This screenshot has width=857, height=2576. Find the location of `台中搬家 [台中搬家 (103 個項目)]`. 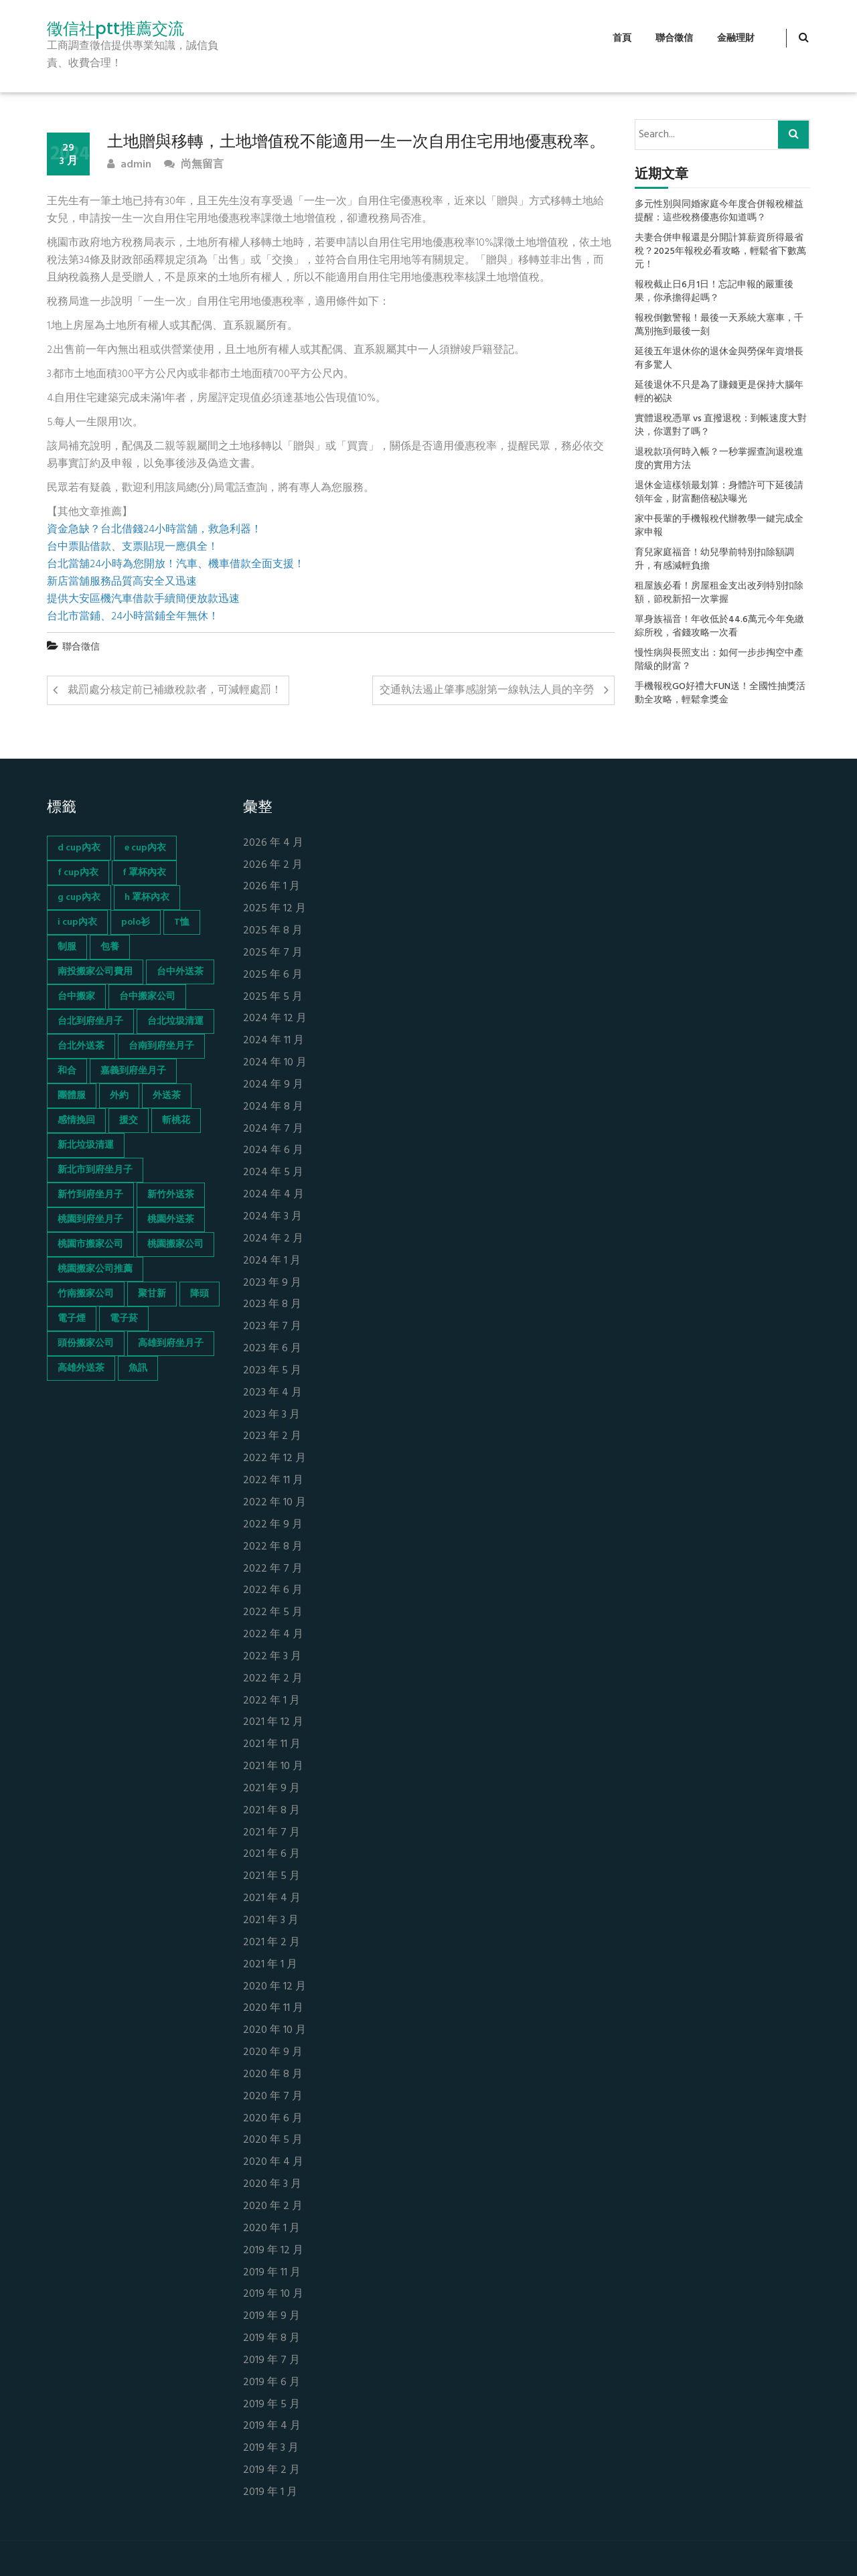

台中搬家 [台中搬家 (103 個項目)] is located at coordinates (76, 996).